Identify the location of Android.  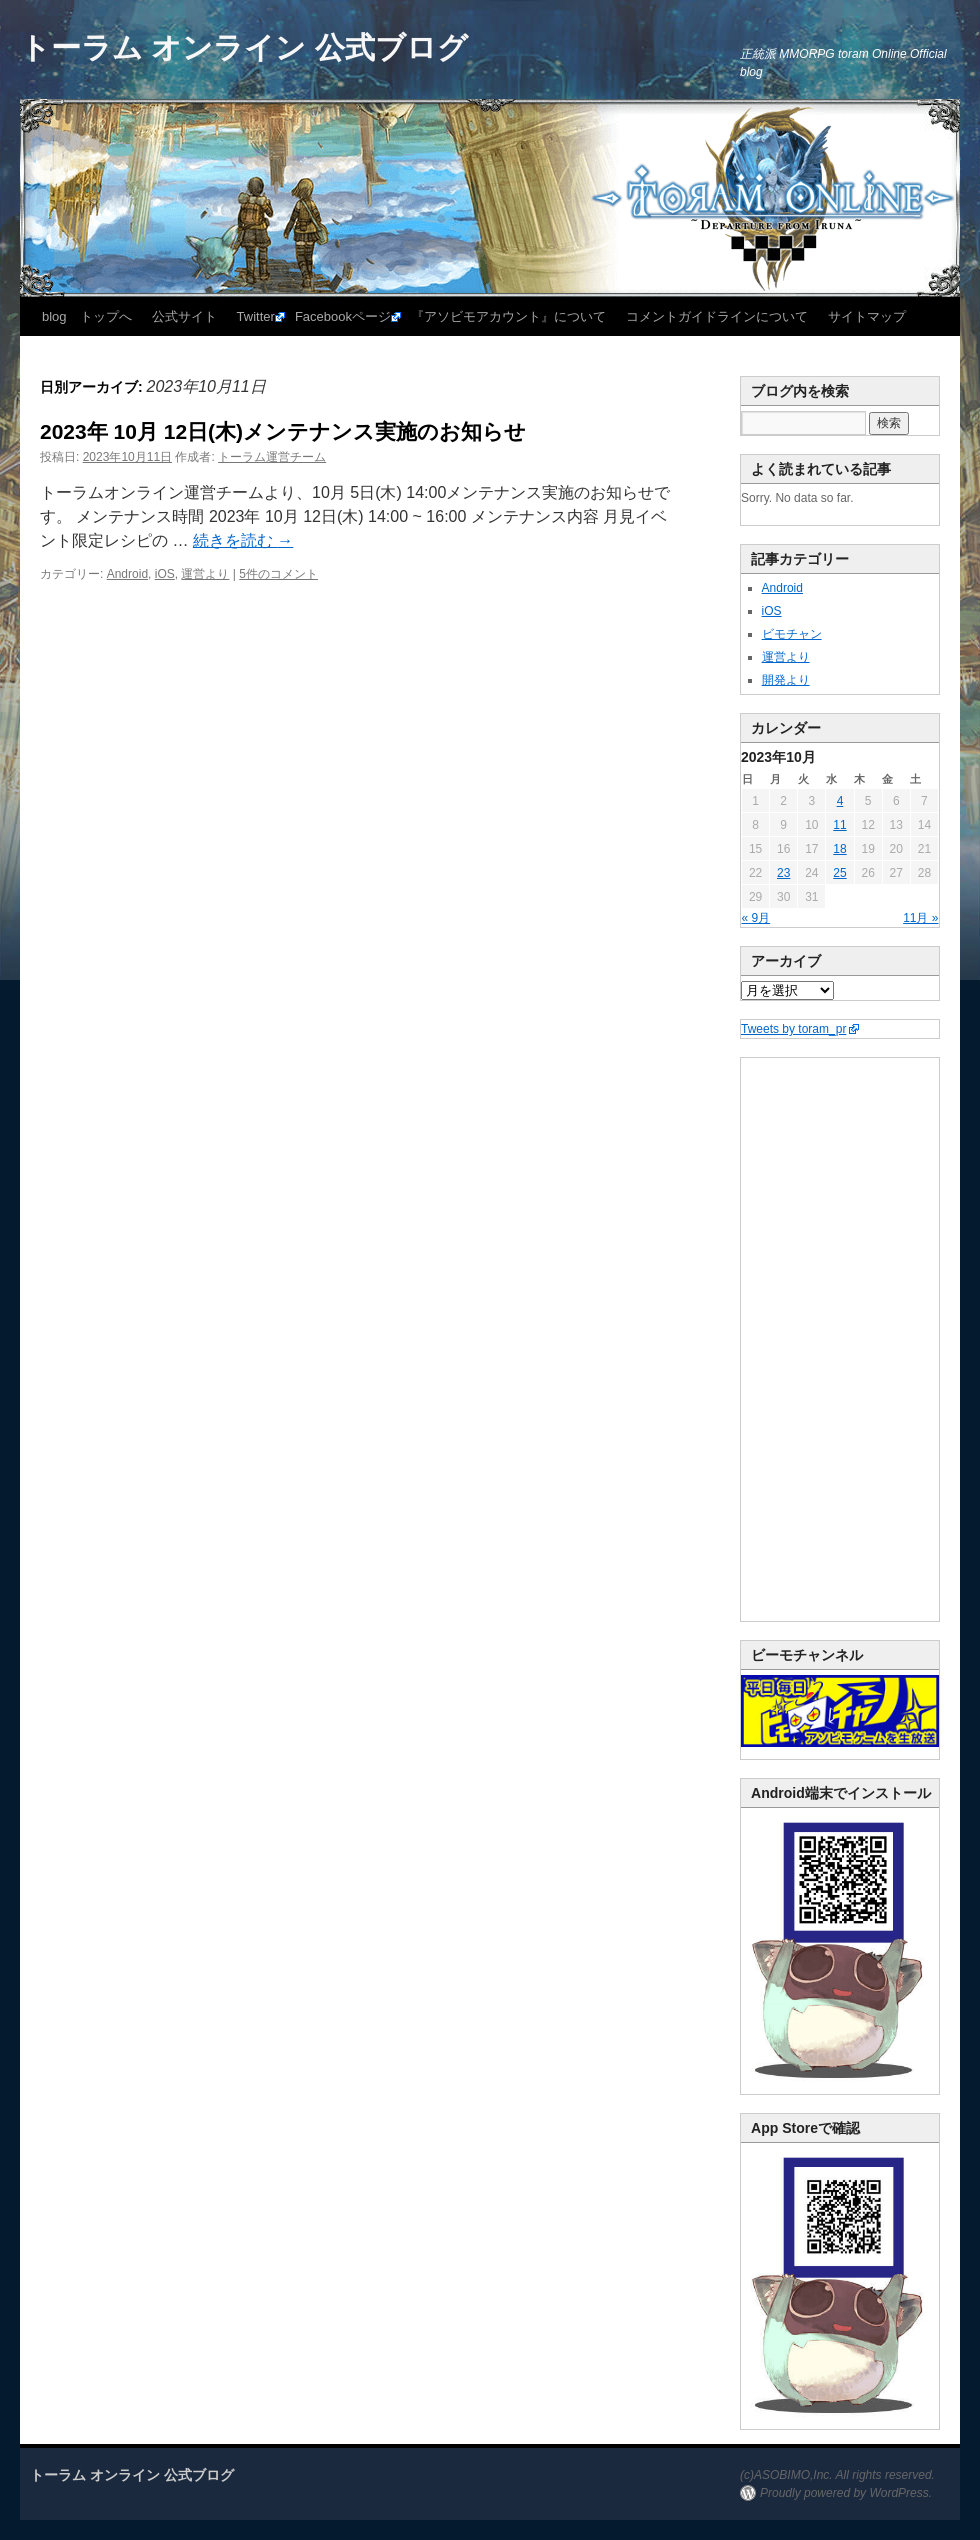
(127, 574).